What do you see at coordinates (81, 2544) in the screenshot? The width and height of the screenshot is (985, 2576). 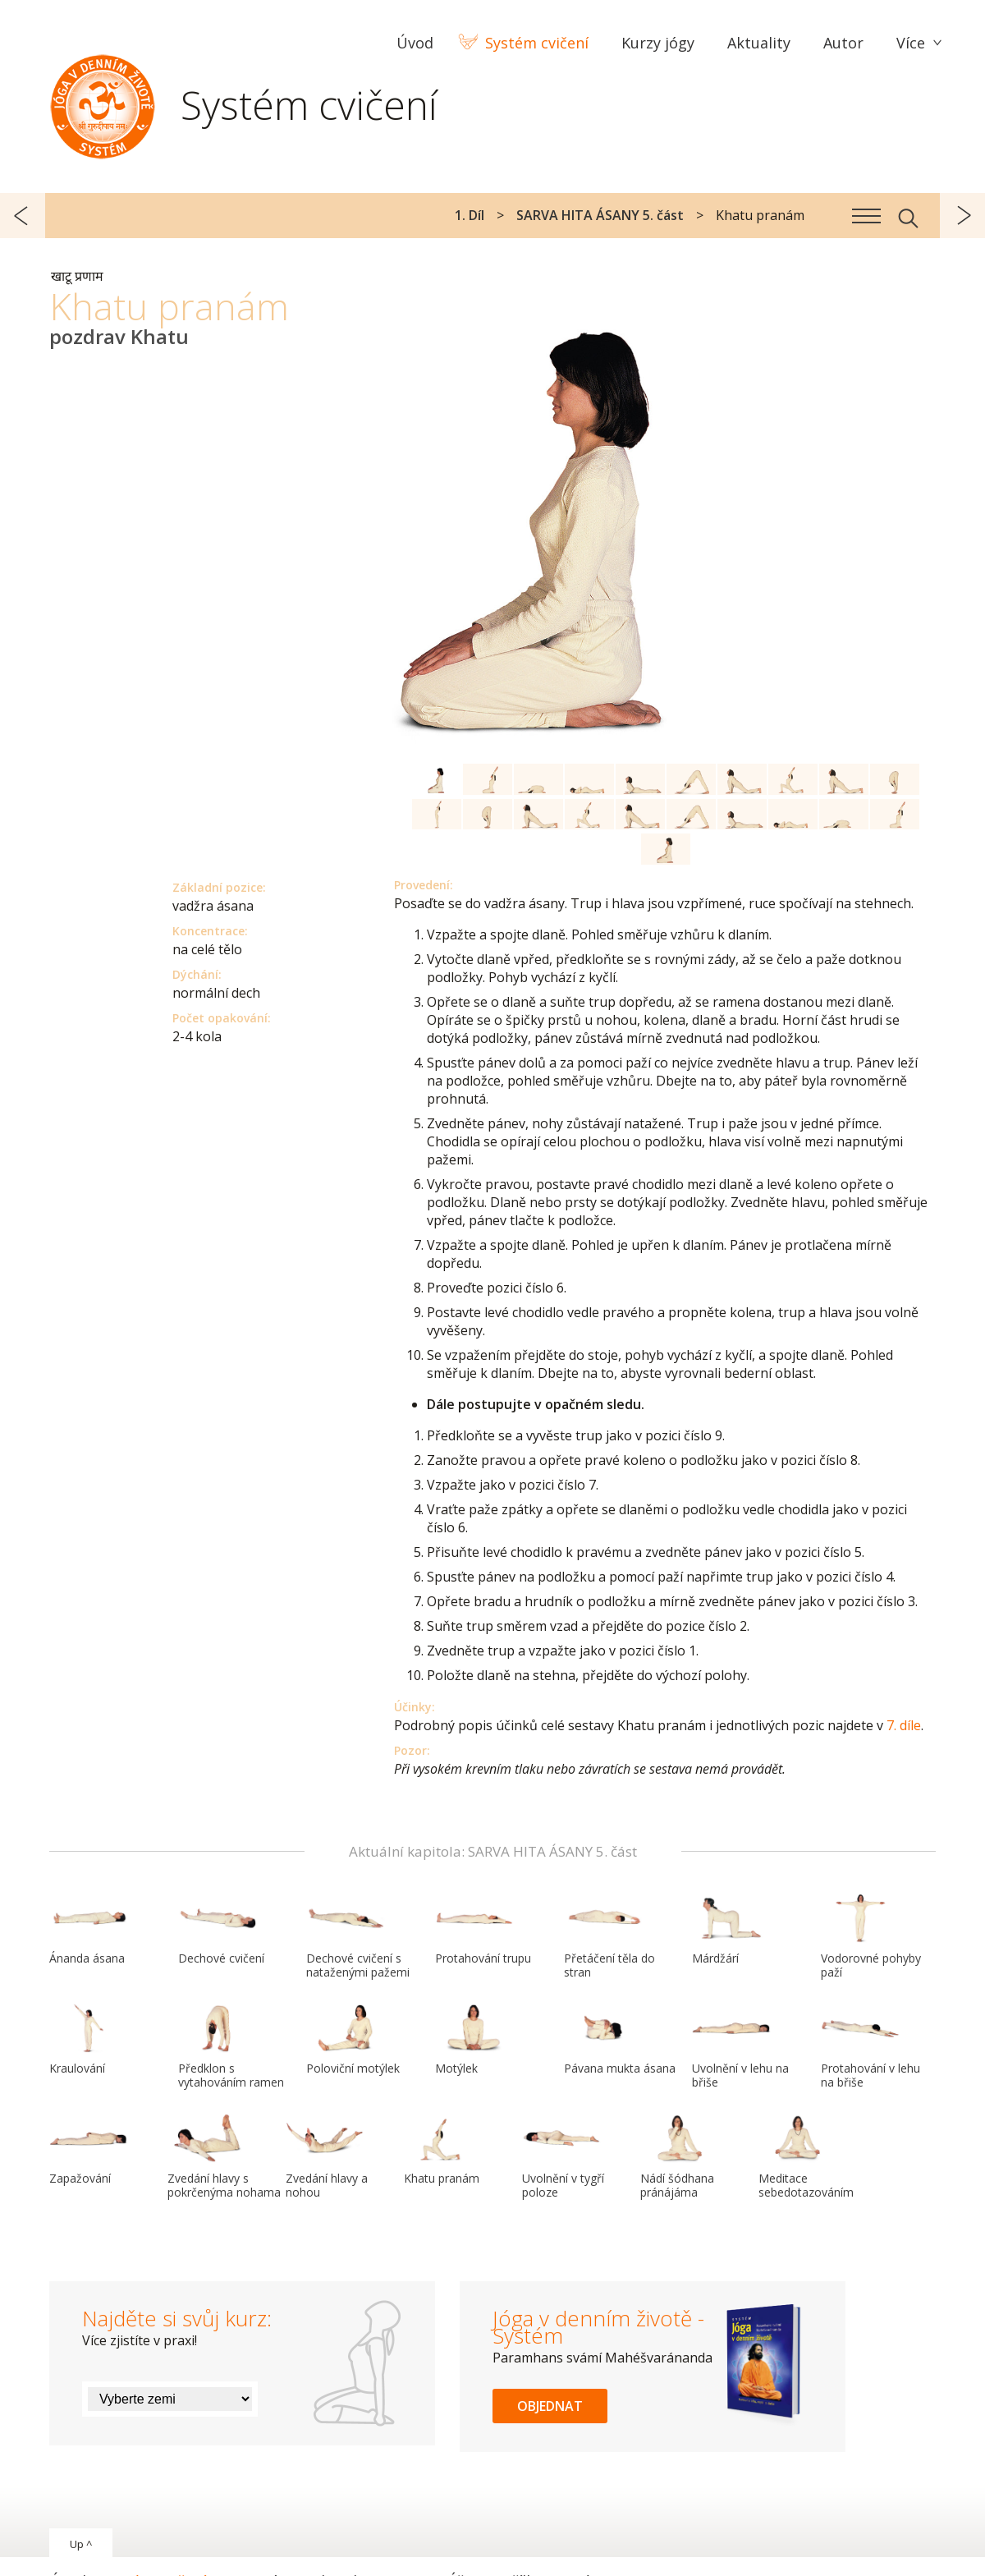 I see `Up ^` at bounding box center [81, 2544].